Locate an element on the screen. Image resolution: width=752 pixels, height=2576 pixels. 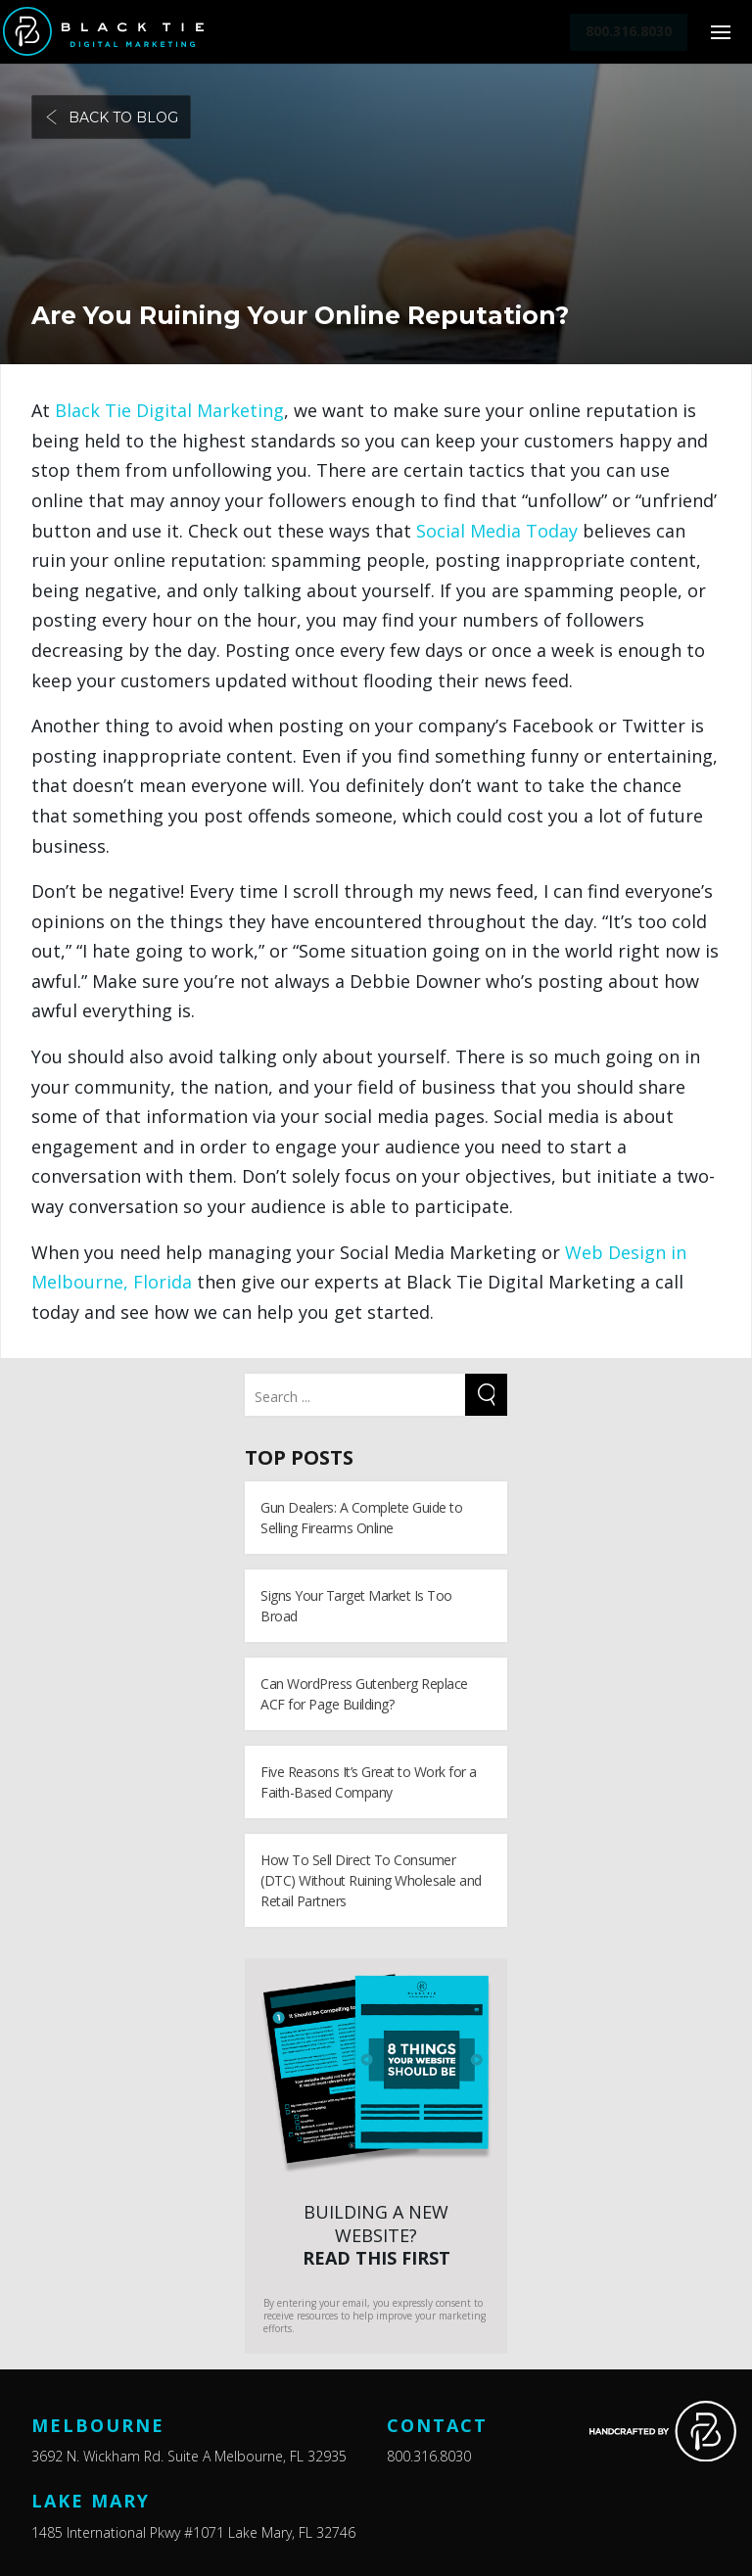
800.316.8030 is located at coordinates (429, 2456).